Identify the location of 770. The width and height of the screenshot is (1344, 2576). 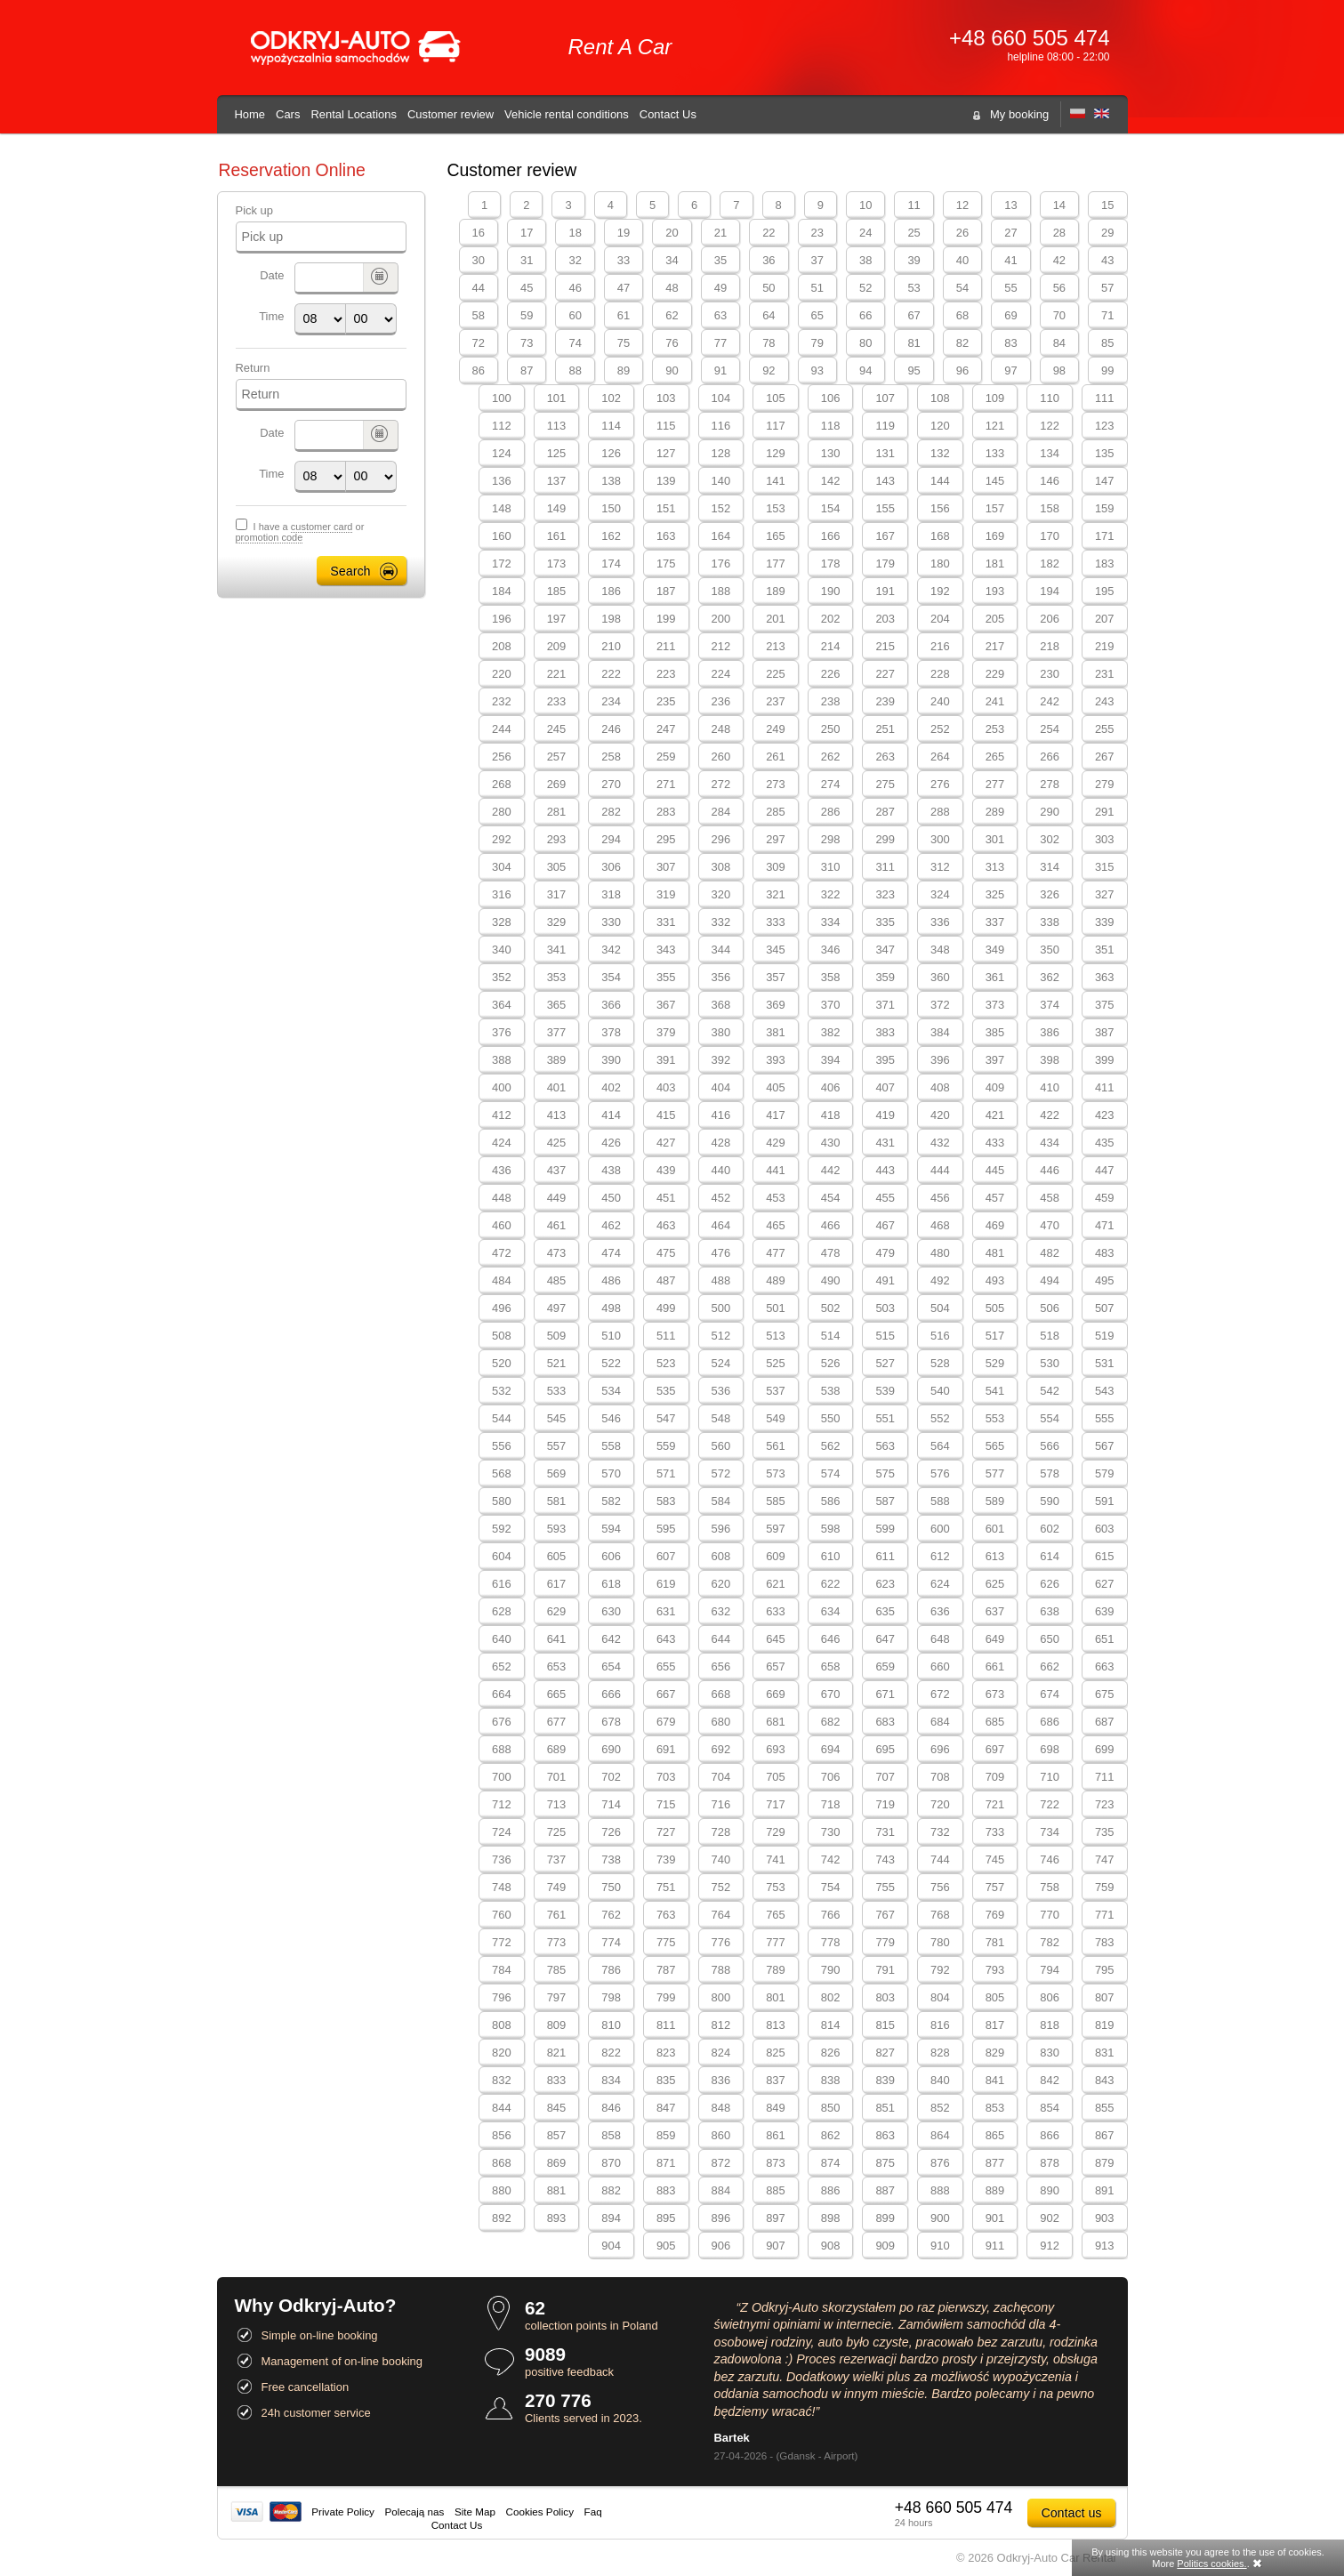
(1049, 1914).